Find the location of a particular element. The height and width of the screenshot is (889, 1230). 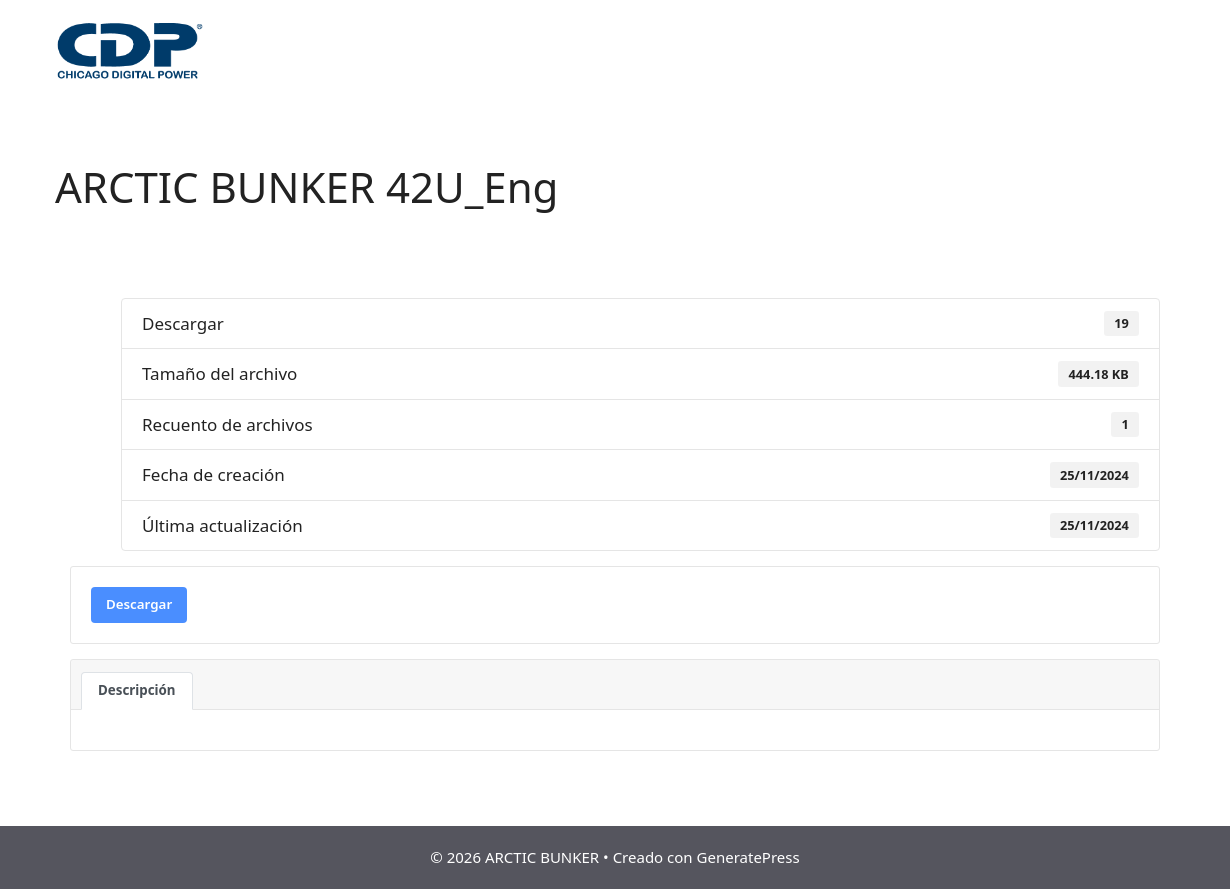

Descargar is located at coordinates (139, 604).